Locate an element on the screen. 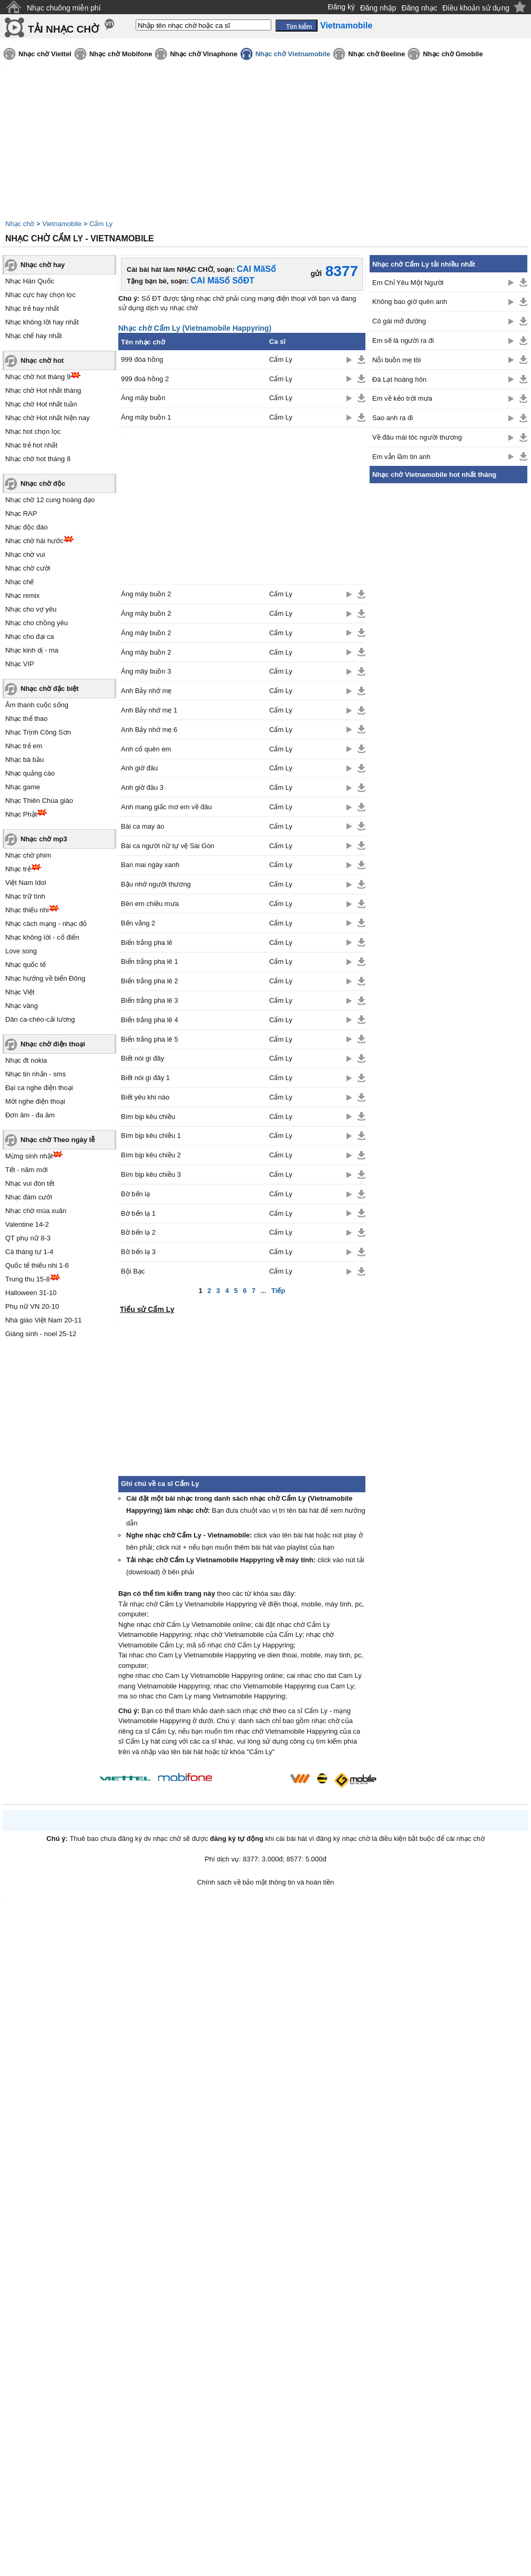  Đà Lạt hoàng hôn is located at coordinates (399, 379).